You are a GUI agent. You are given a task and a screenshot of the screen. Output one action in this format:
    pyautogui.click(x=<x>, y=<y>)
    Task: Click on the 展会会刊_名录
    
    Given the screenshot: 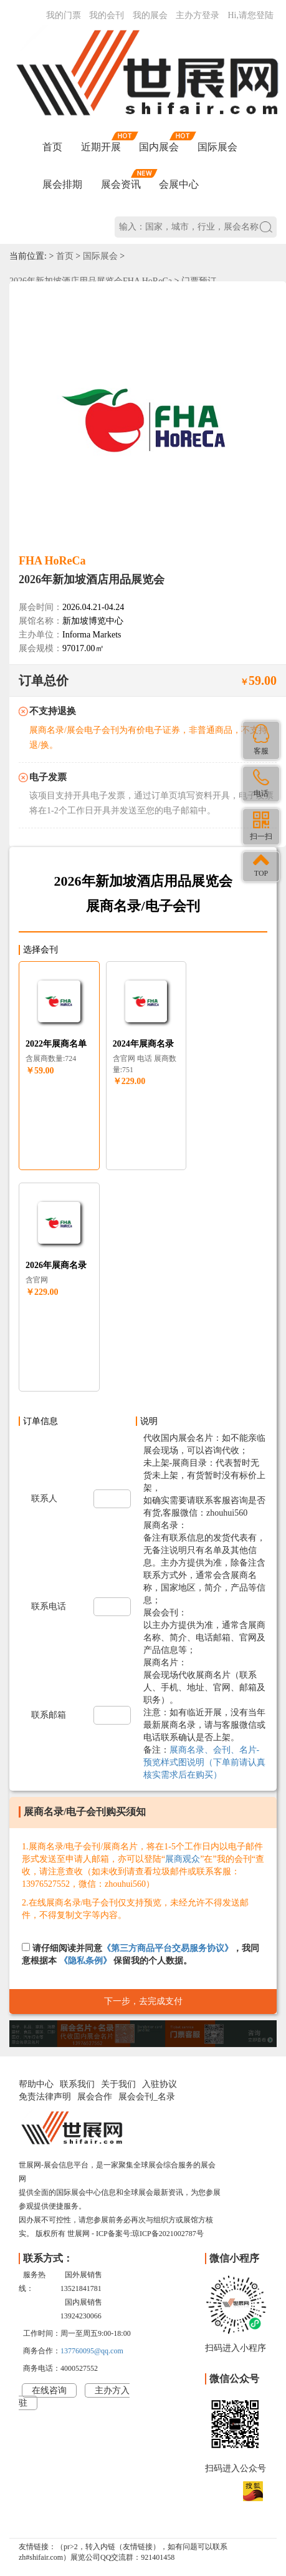 What is the action you would take?
    pyautogui.click(x=146, y=2096)
    